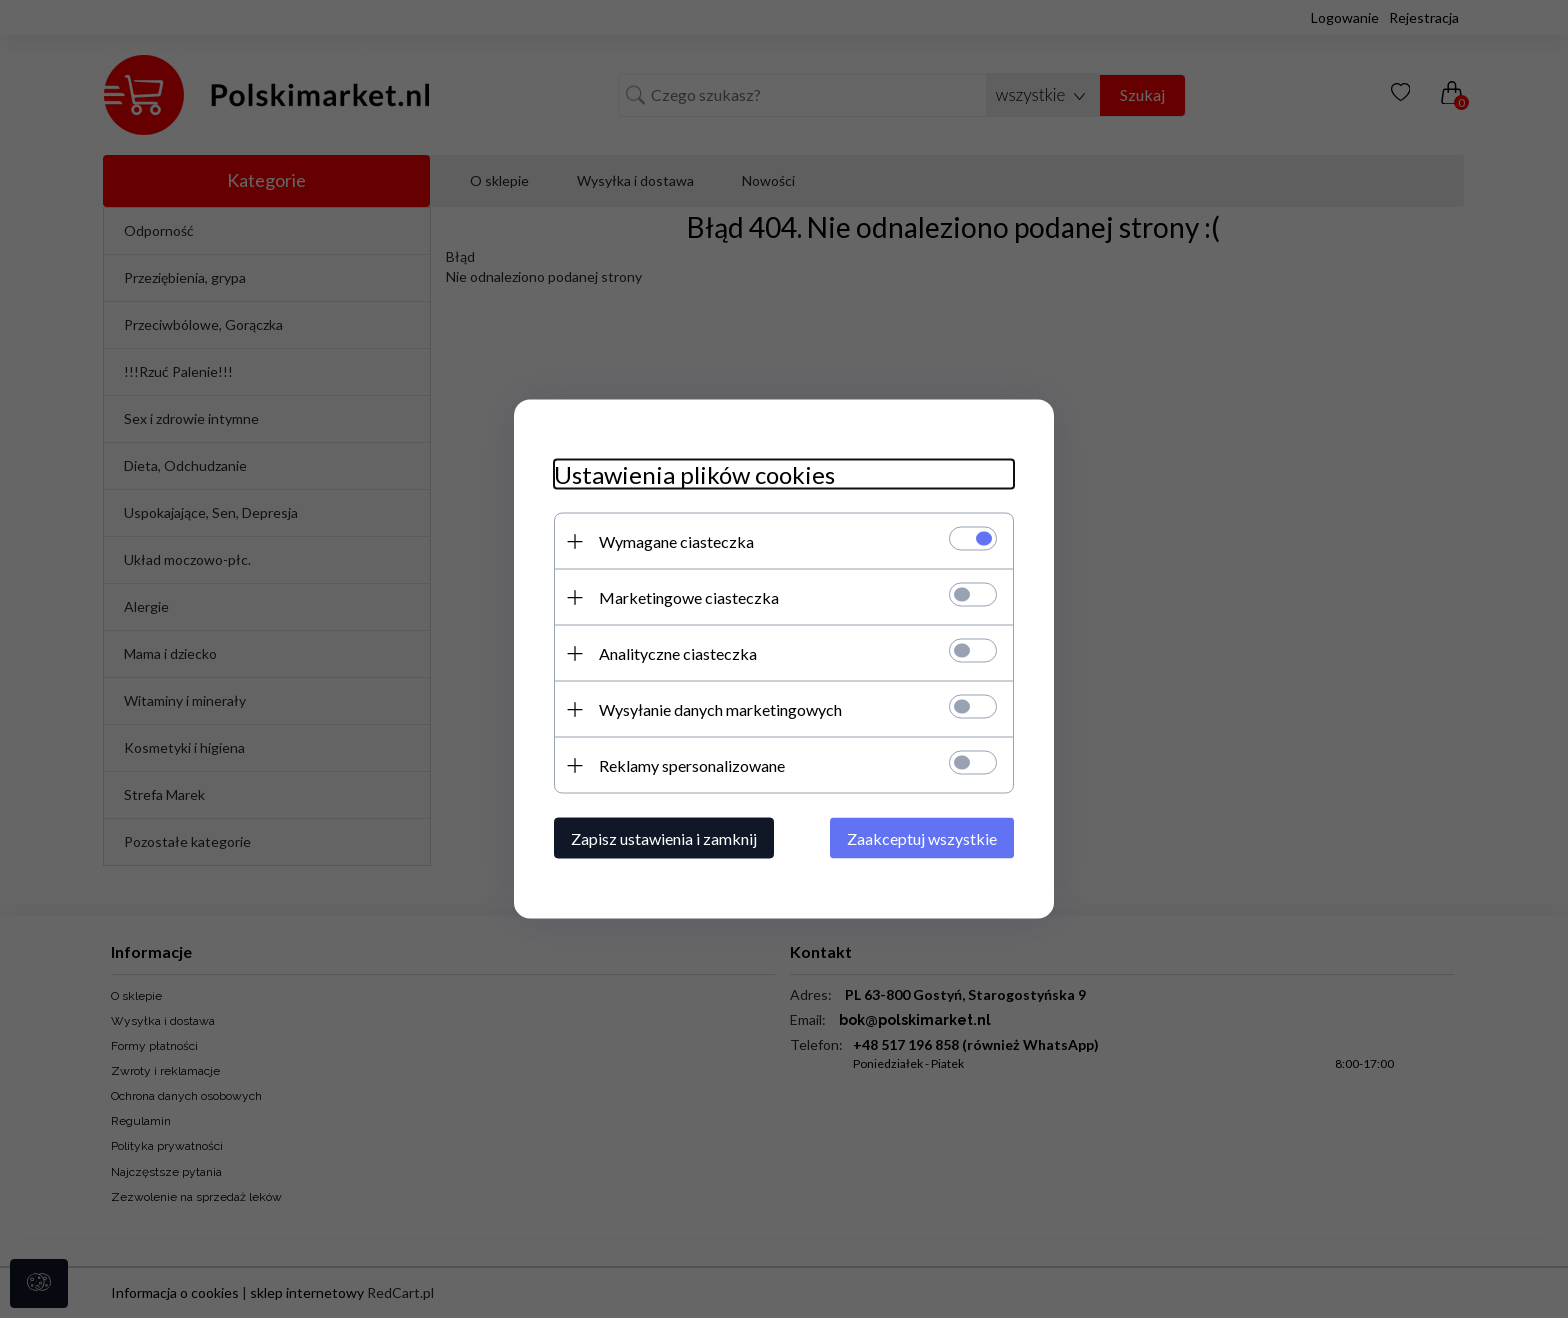 The width and height of the screenshot is (1568, 1318). What do you see at coordinates (678, 653) in the screenshot?
I see `Analityczne ciasteczka` at bounding box center [678, 653].